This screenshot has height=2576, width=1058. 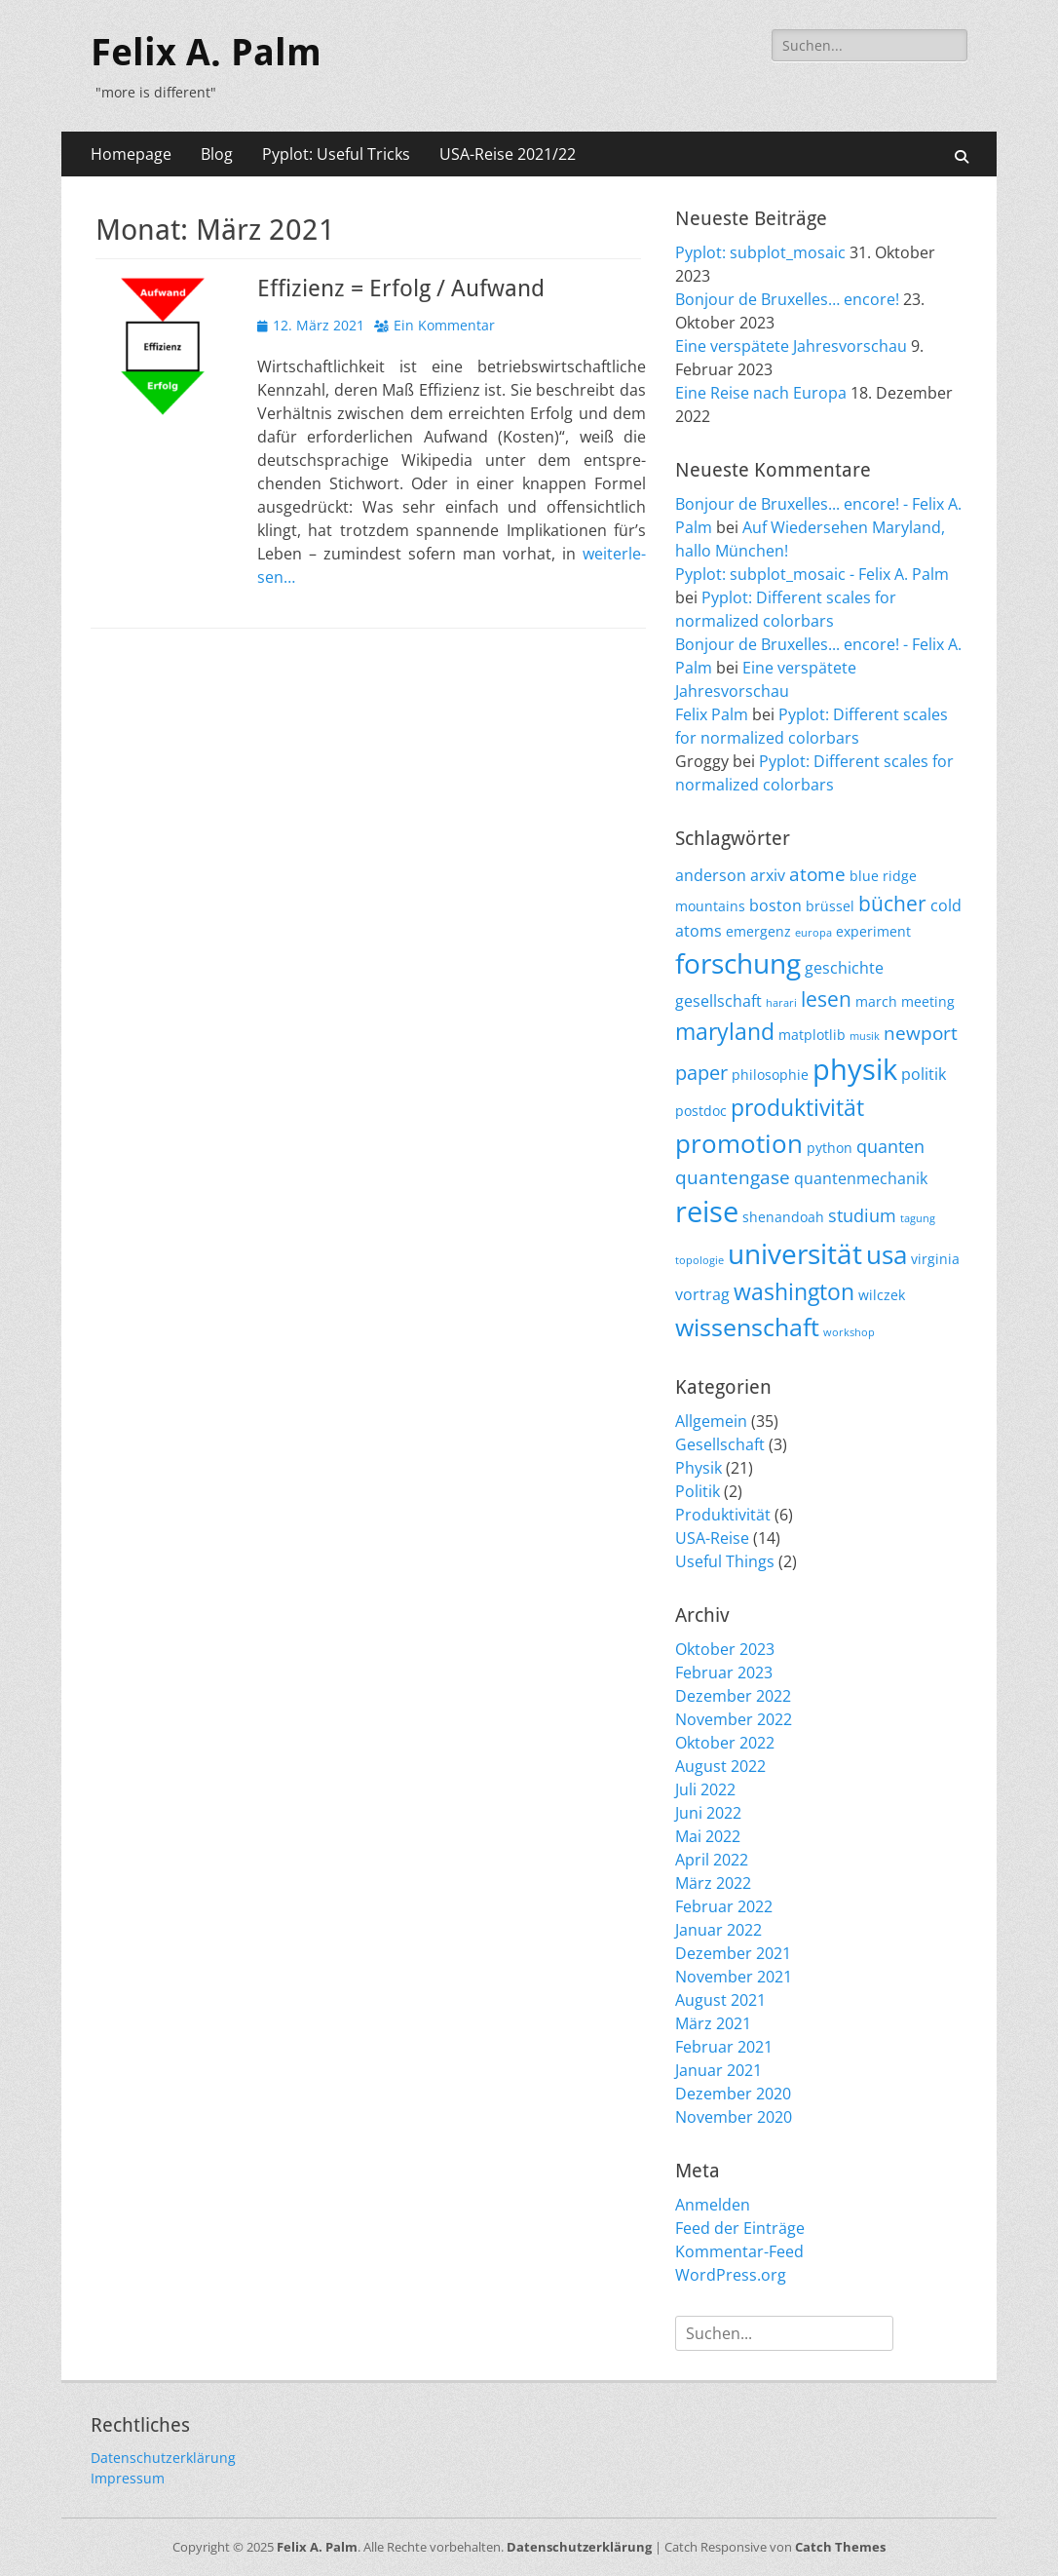 What do you see at coordinates (733, 1696) in the screenshot?
I see `Dezember 2022` at bounding box center [733, 1696].